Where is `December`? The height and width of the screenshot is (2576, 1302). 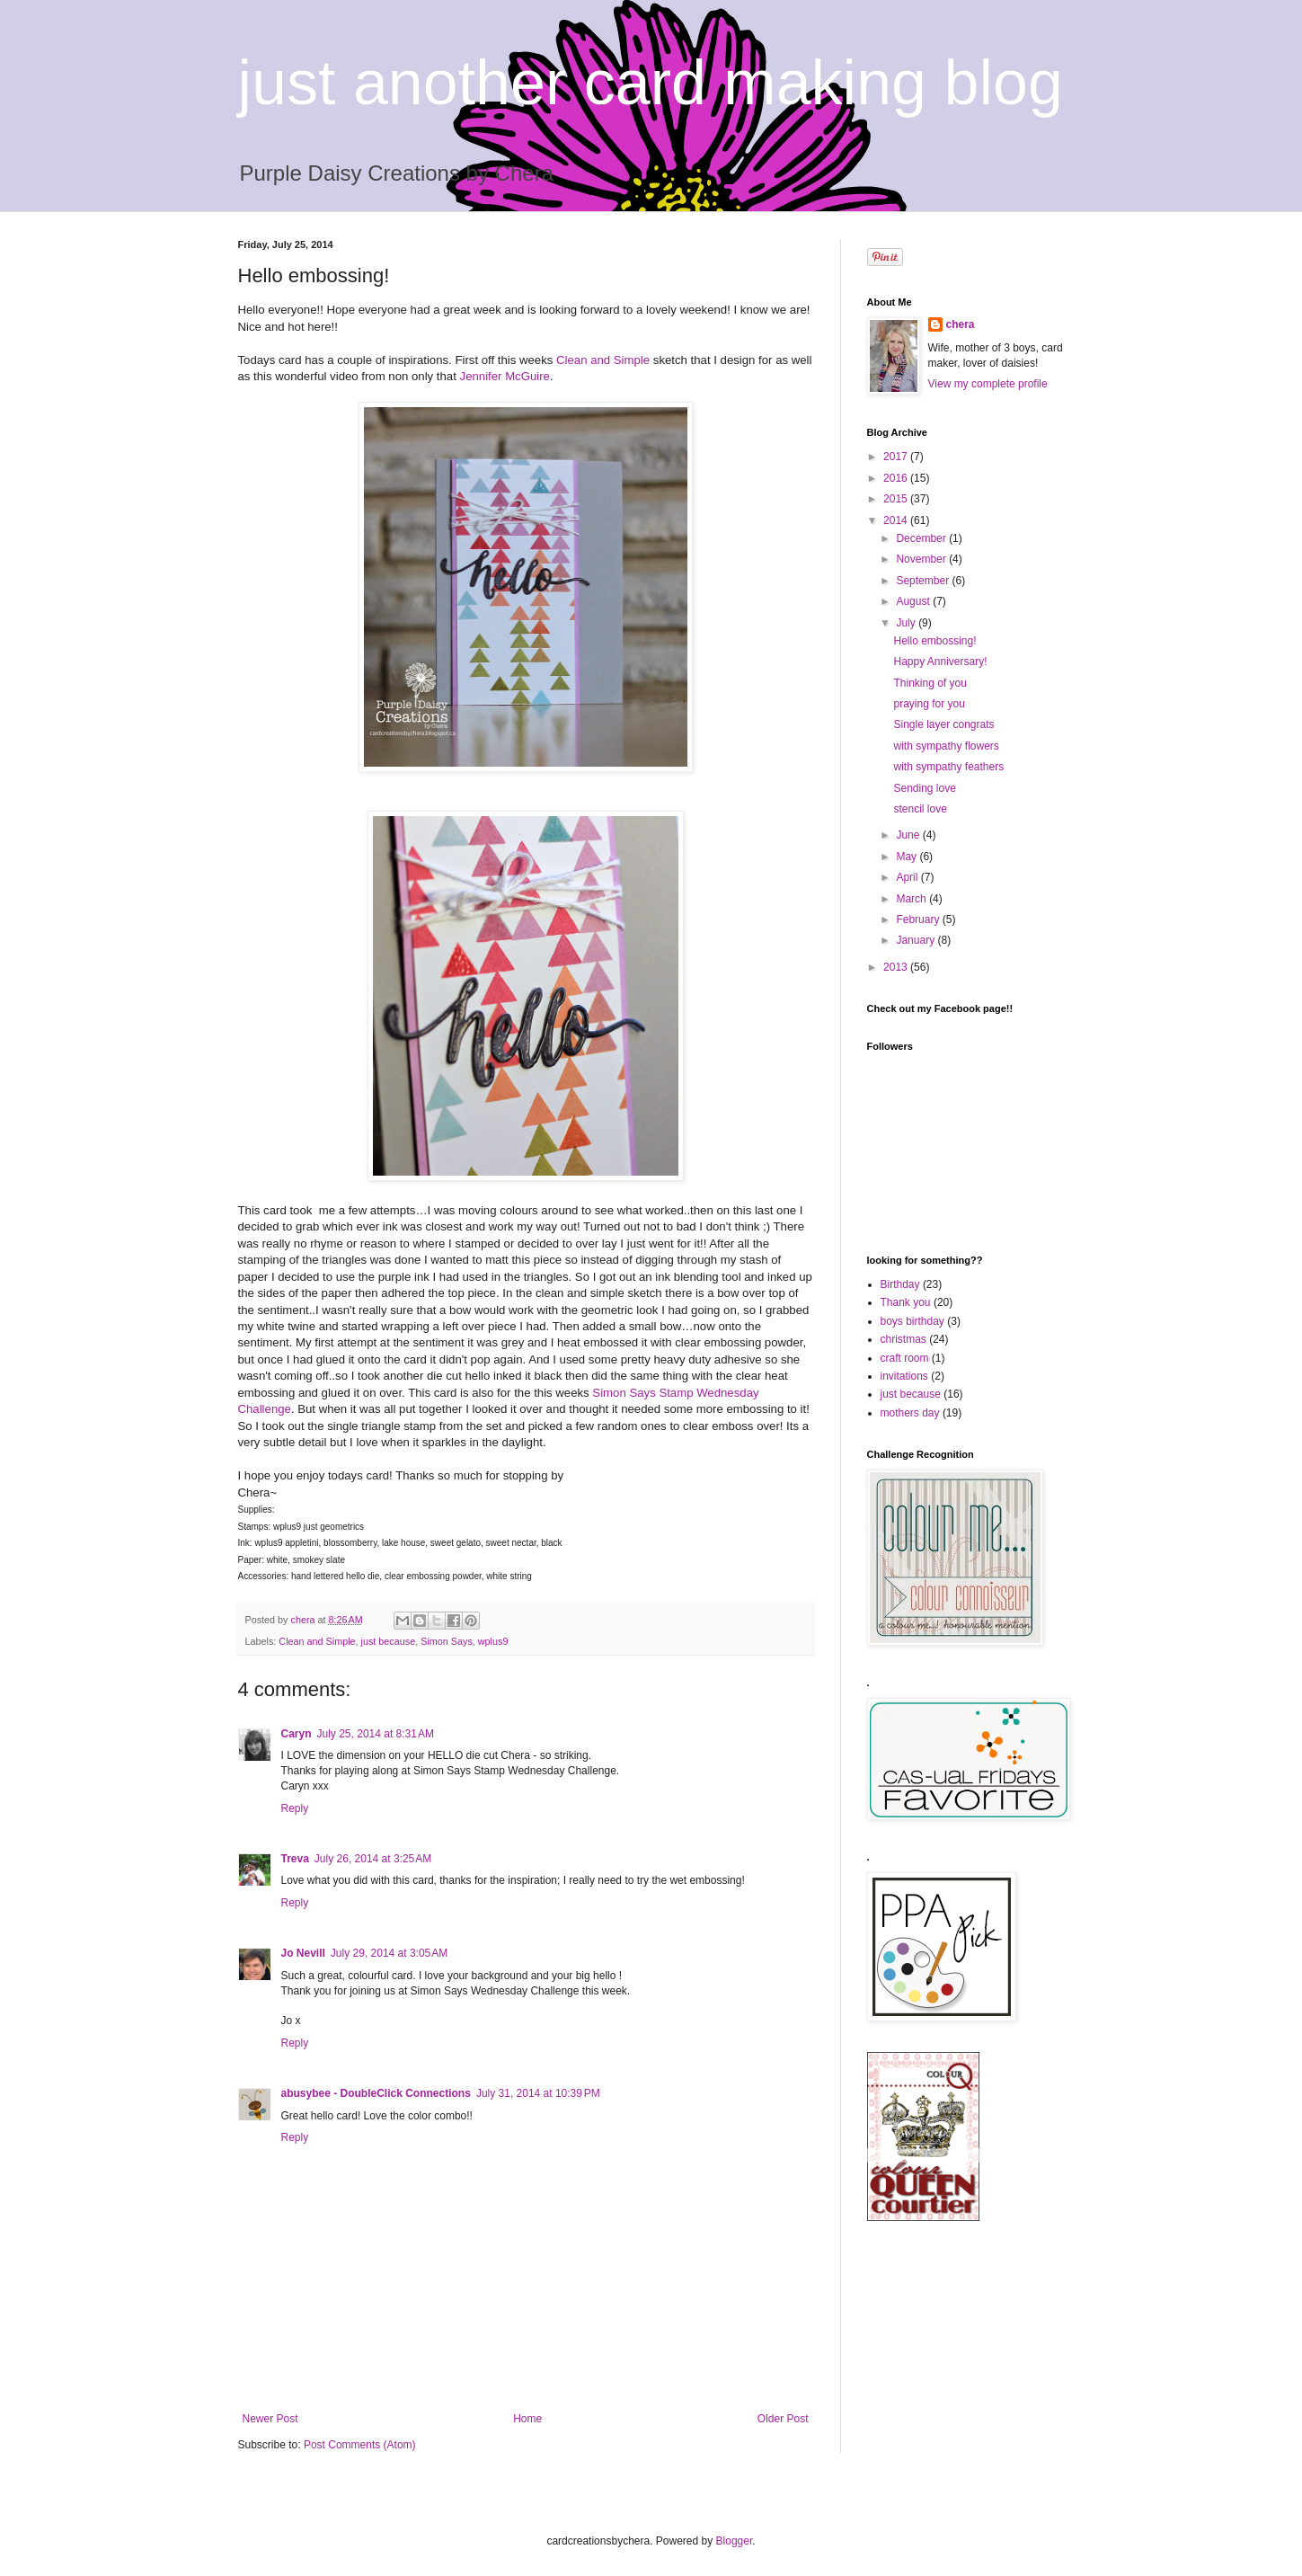
December is located at coordinates (922, 538).